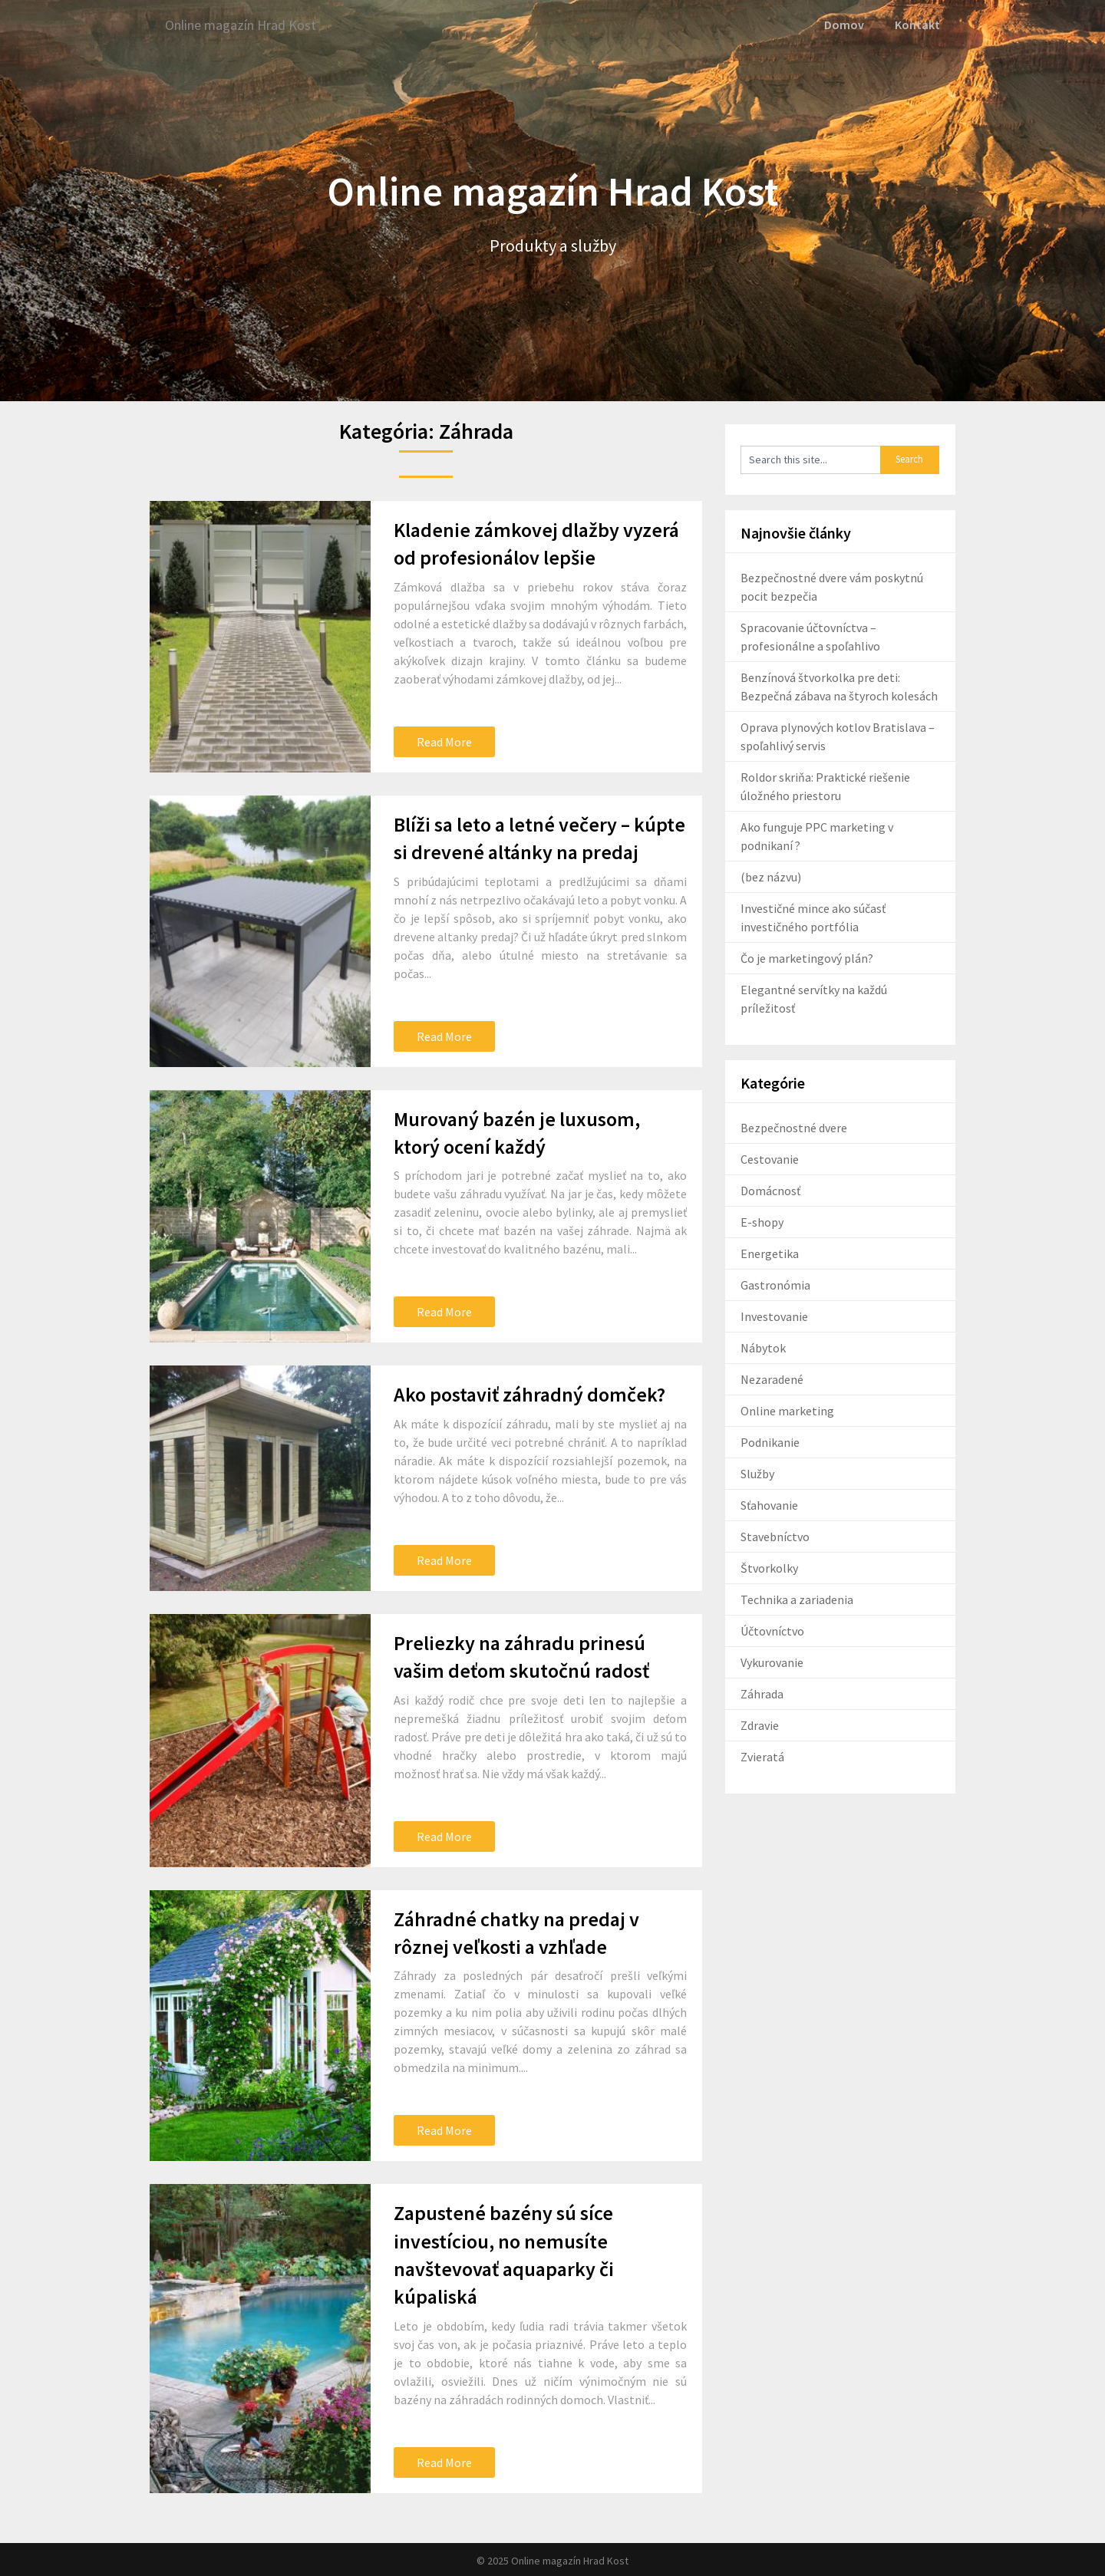 The image size is (1105, 2576). I want to click on Stavebníctvo, so click(775, 1535).